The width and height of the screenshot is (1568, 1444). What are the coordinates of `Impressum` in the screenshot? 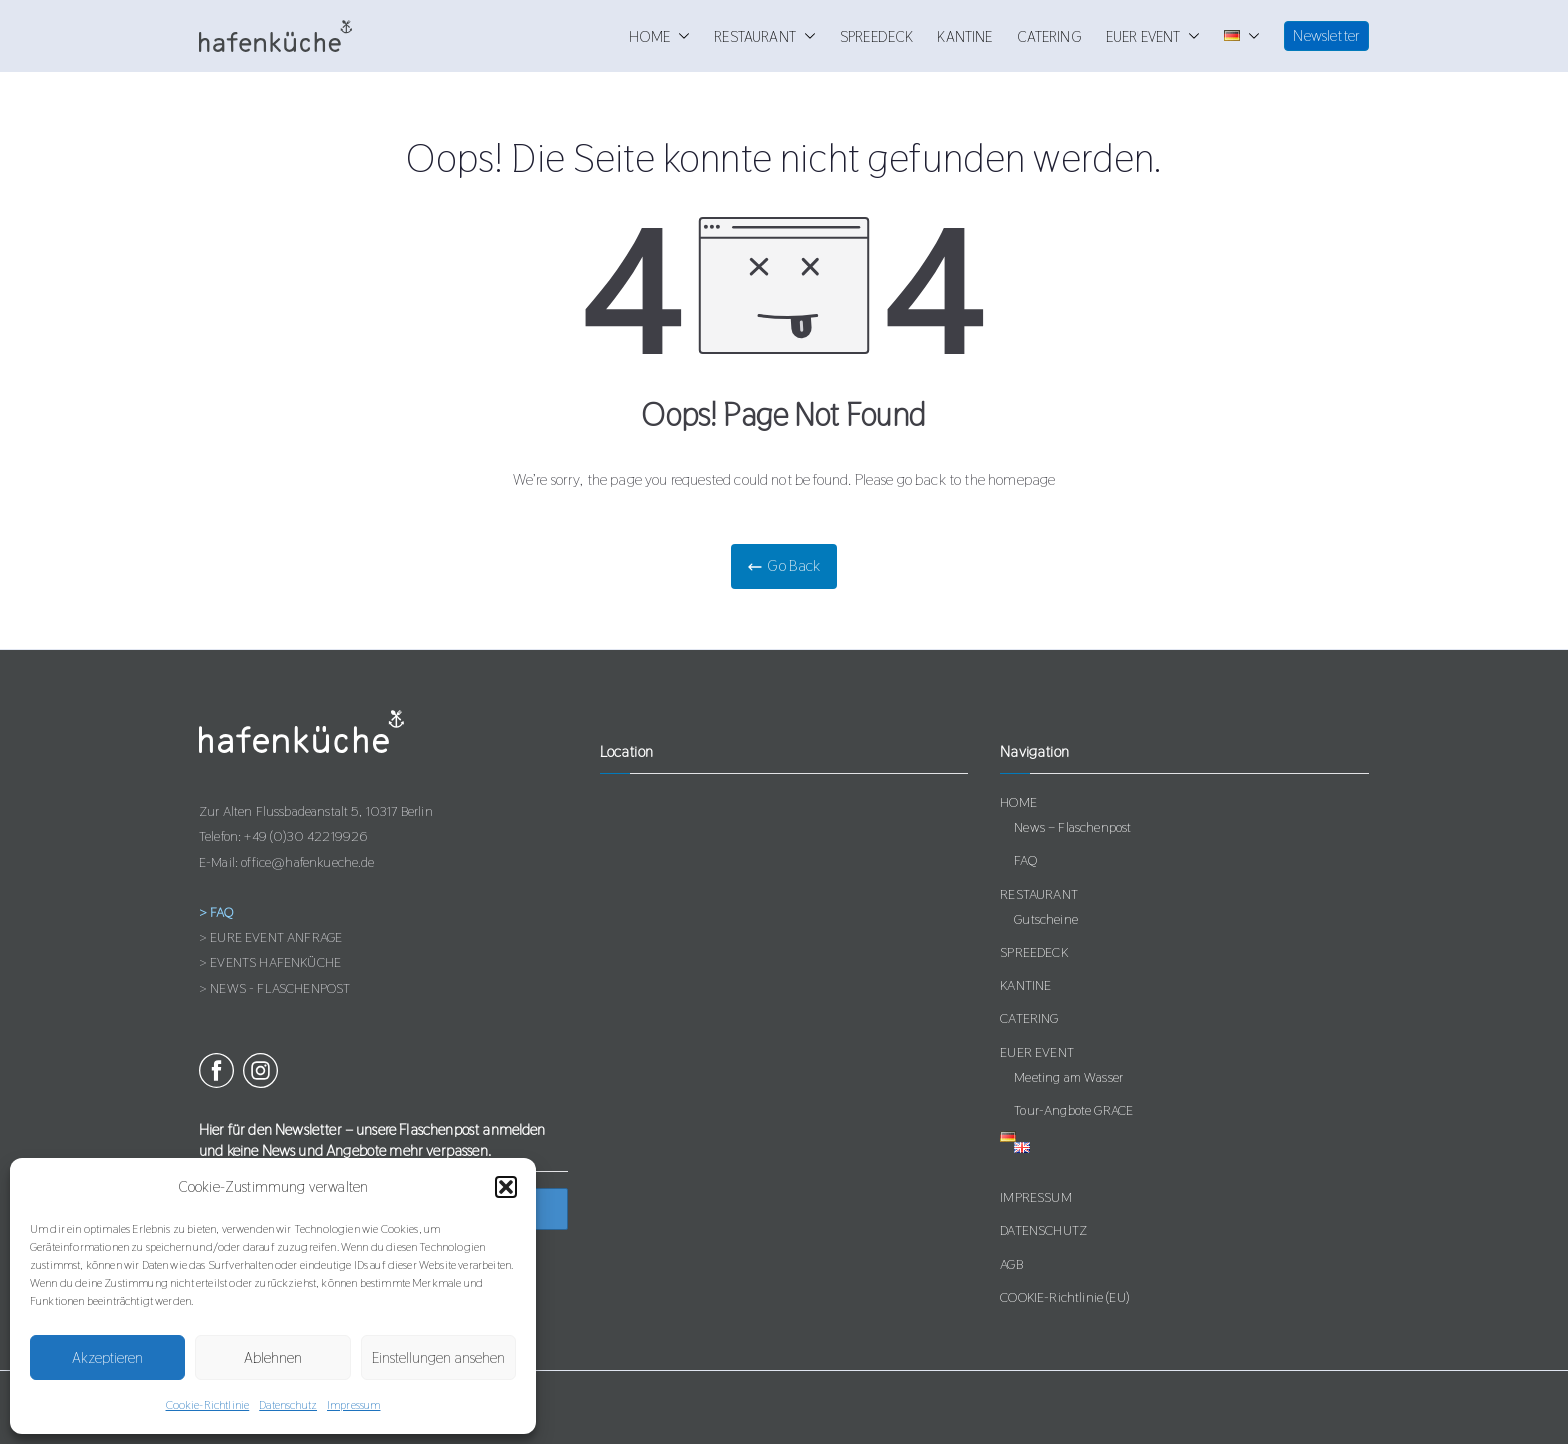 It's located at (353, 1405).